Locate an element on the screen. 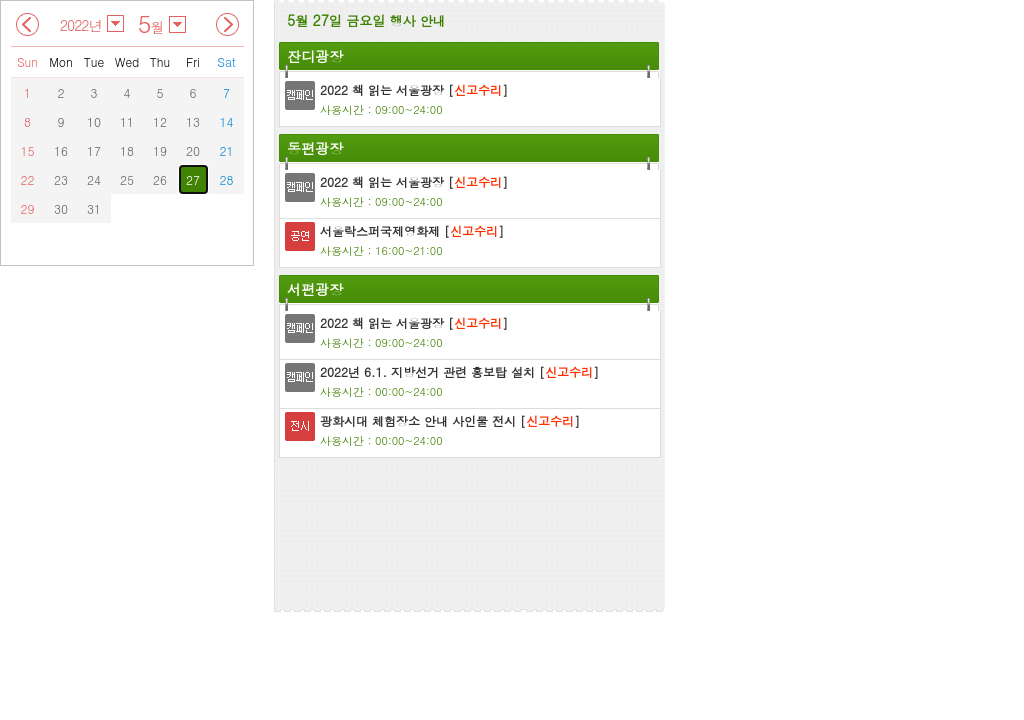  10 is located at coordinates (94, 121).